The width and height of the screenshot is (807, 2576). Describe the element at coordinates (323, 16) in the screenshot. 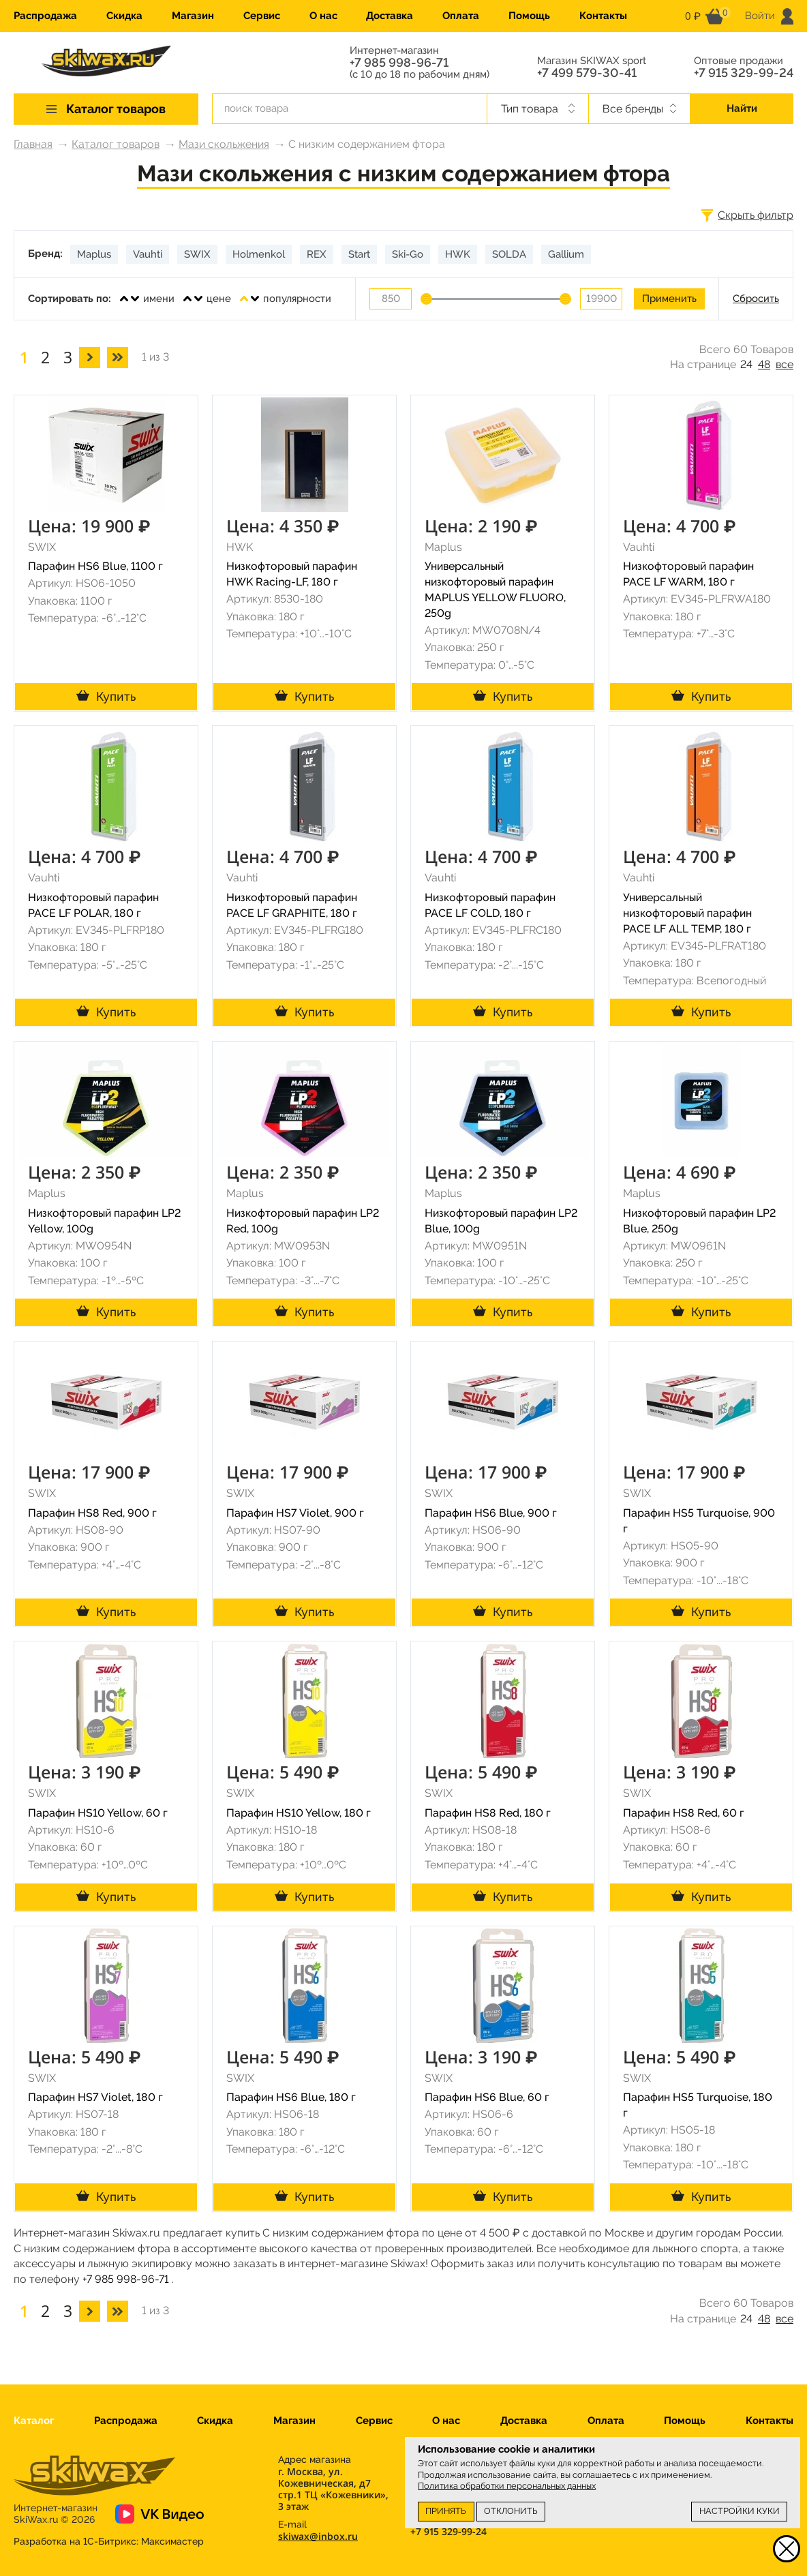

I see `О нас` at that location.